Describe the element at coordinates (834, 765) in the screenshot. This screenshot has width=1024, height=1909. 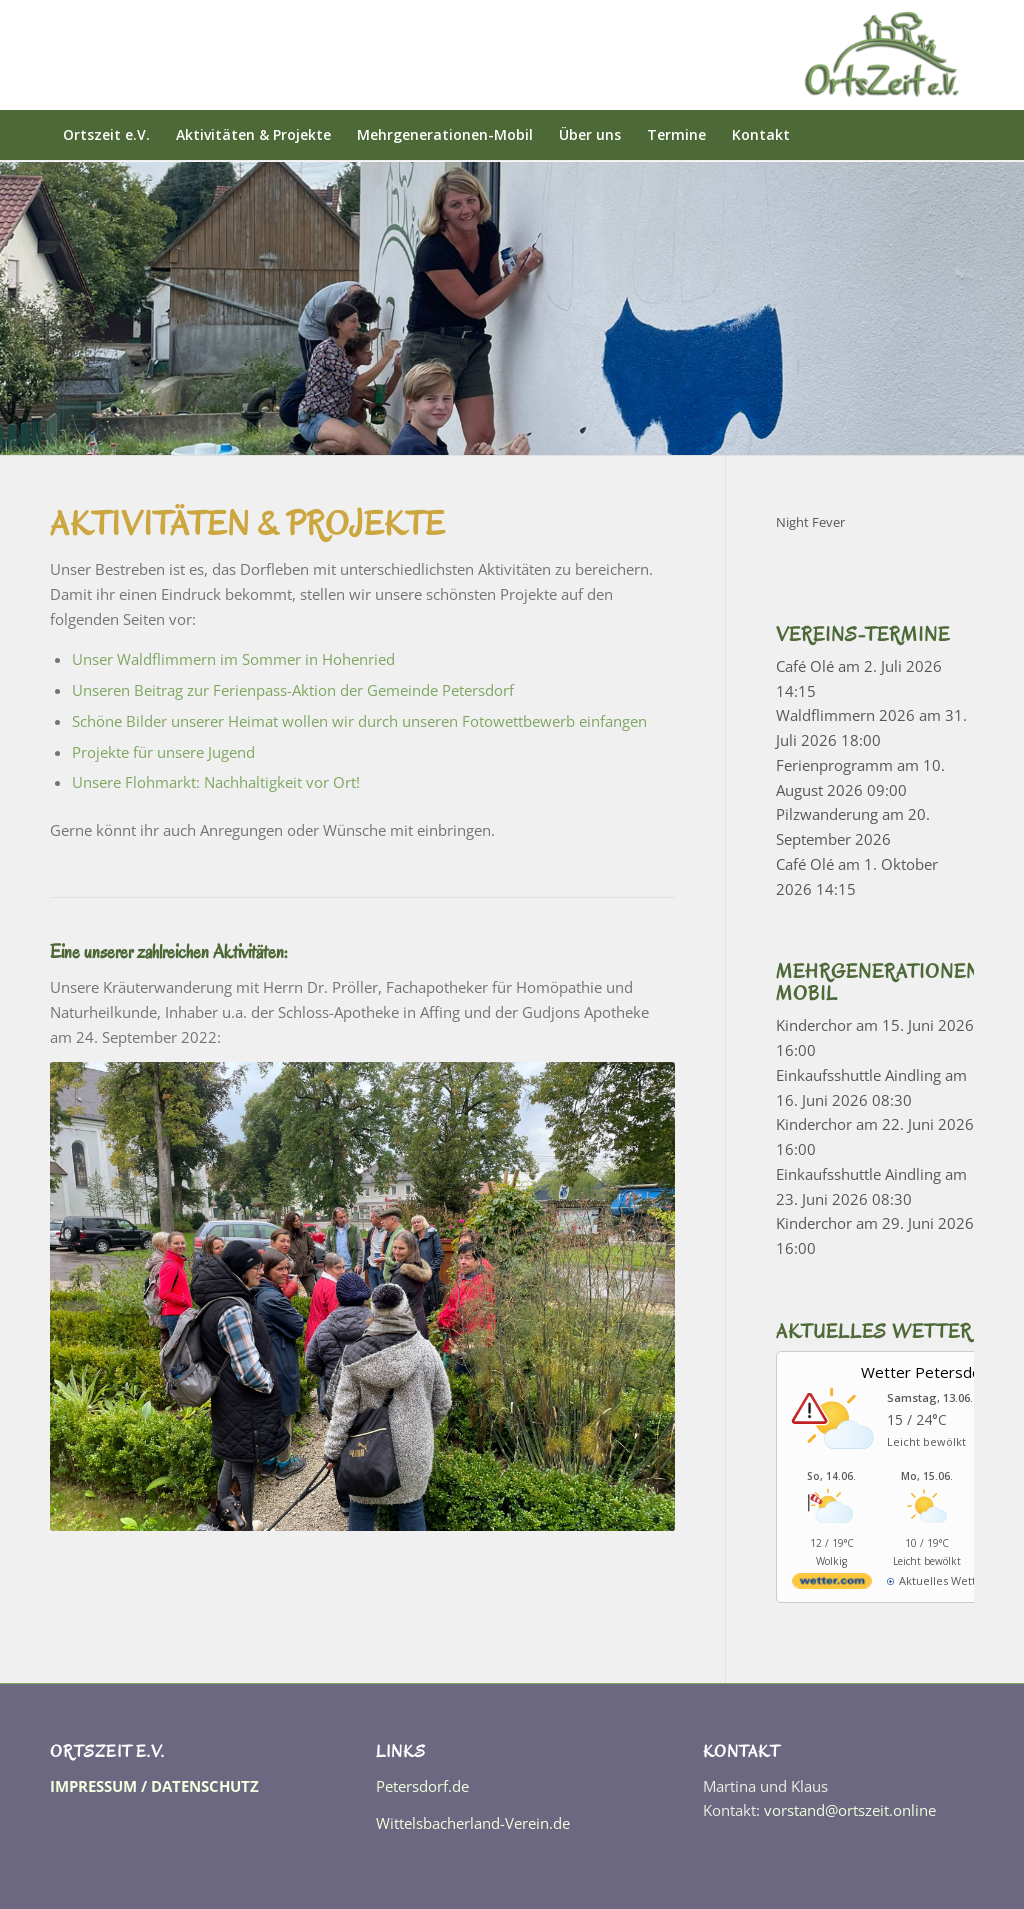
I see `Ferienprogramm` at that location.